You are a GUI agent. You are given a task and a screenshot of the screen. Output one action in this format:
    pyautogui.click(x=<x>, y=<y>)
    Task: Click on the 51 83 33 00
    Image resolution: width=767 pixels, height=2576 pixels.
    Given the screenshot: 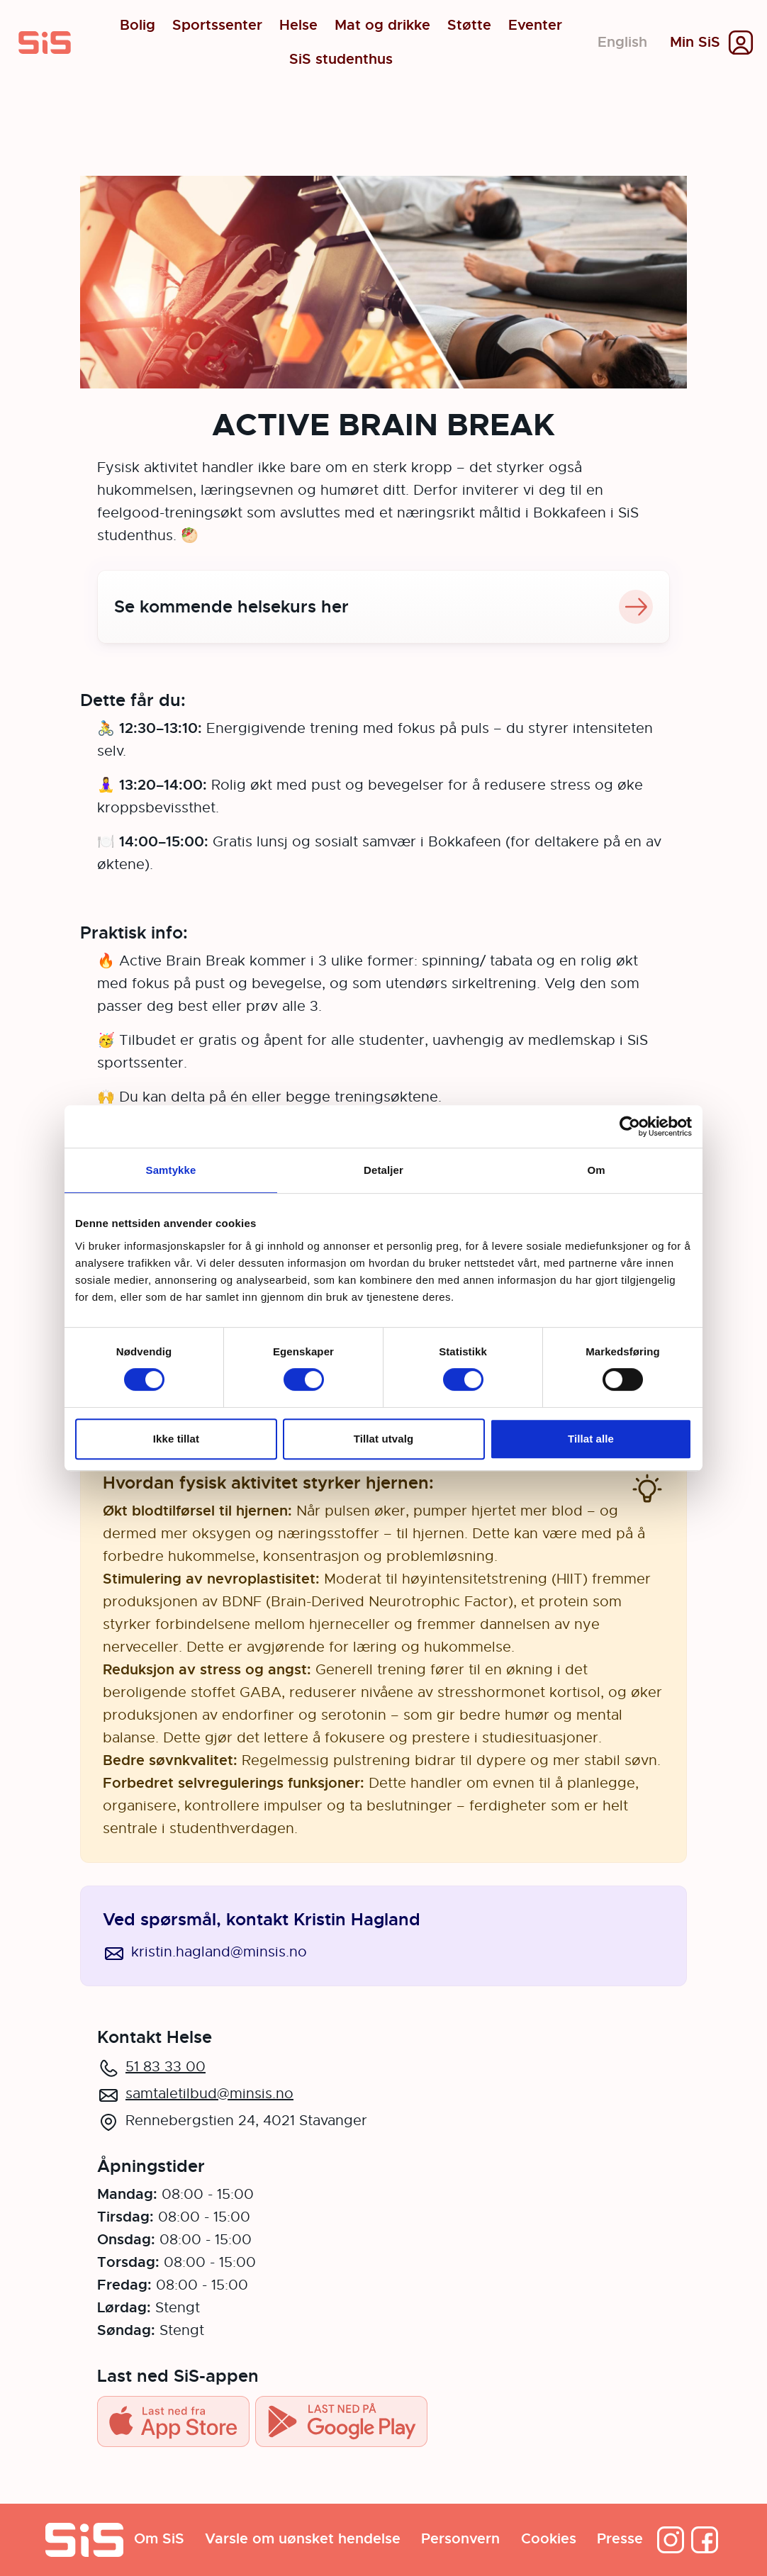 What is the action you would take?
    pyautogui.click(x=165, y=2067)
    